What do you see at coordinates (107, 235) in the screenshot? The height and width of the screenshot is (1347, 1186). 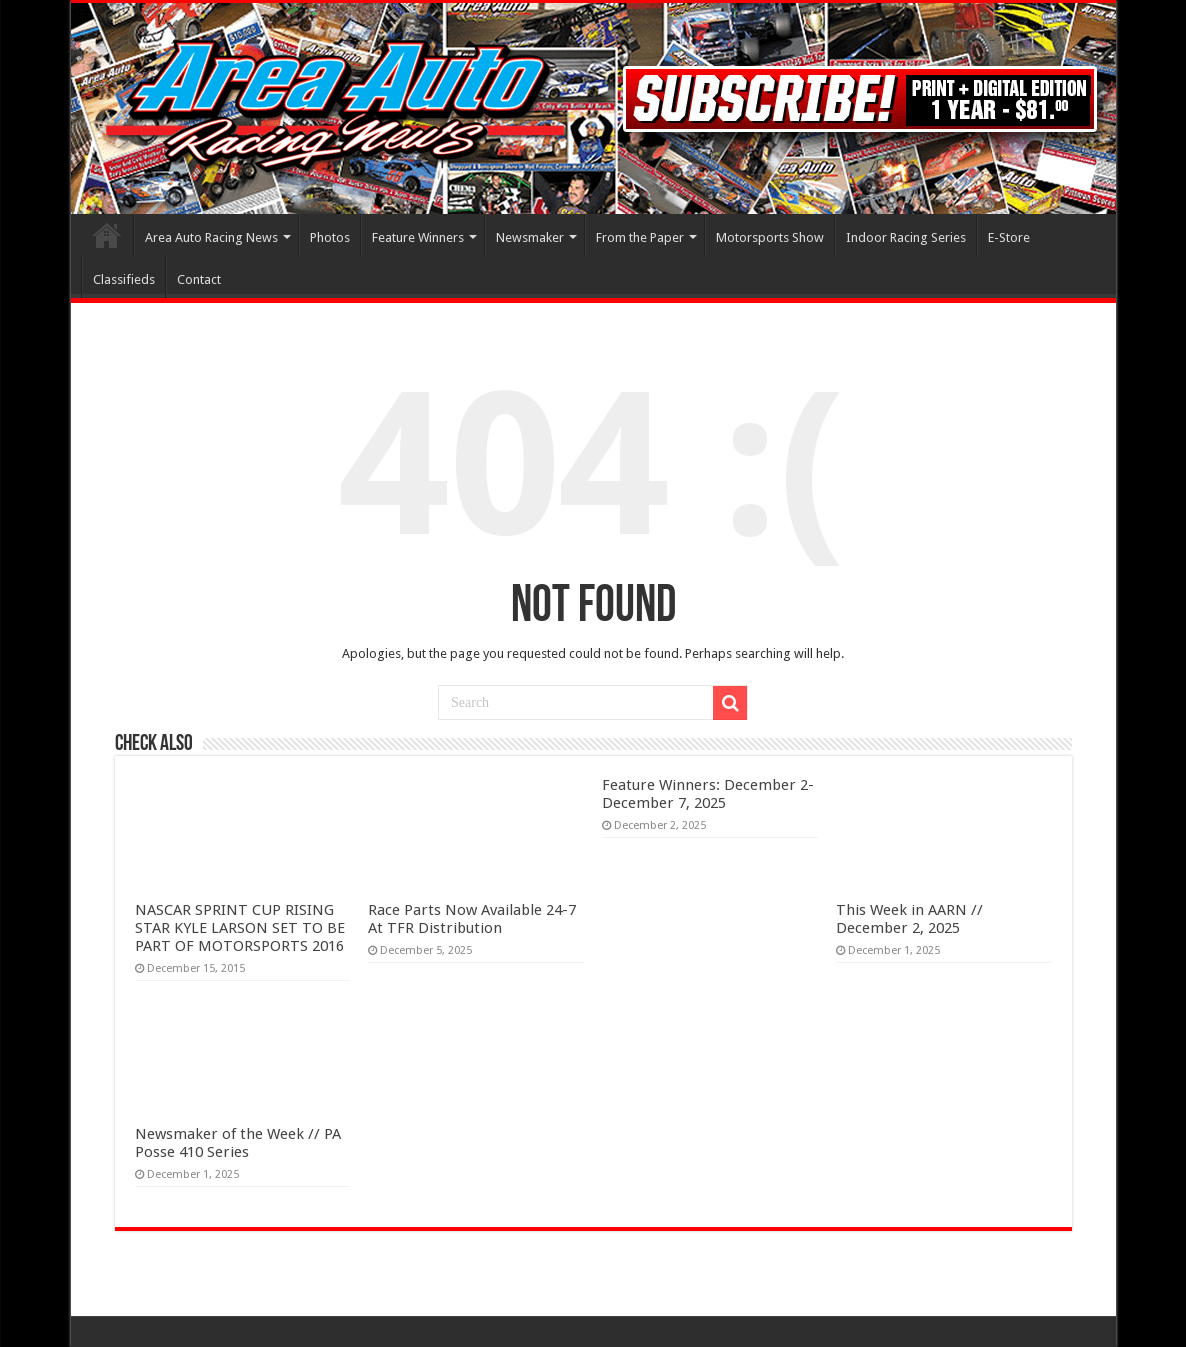 I see `Home` at bounding box center [107, 235].